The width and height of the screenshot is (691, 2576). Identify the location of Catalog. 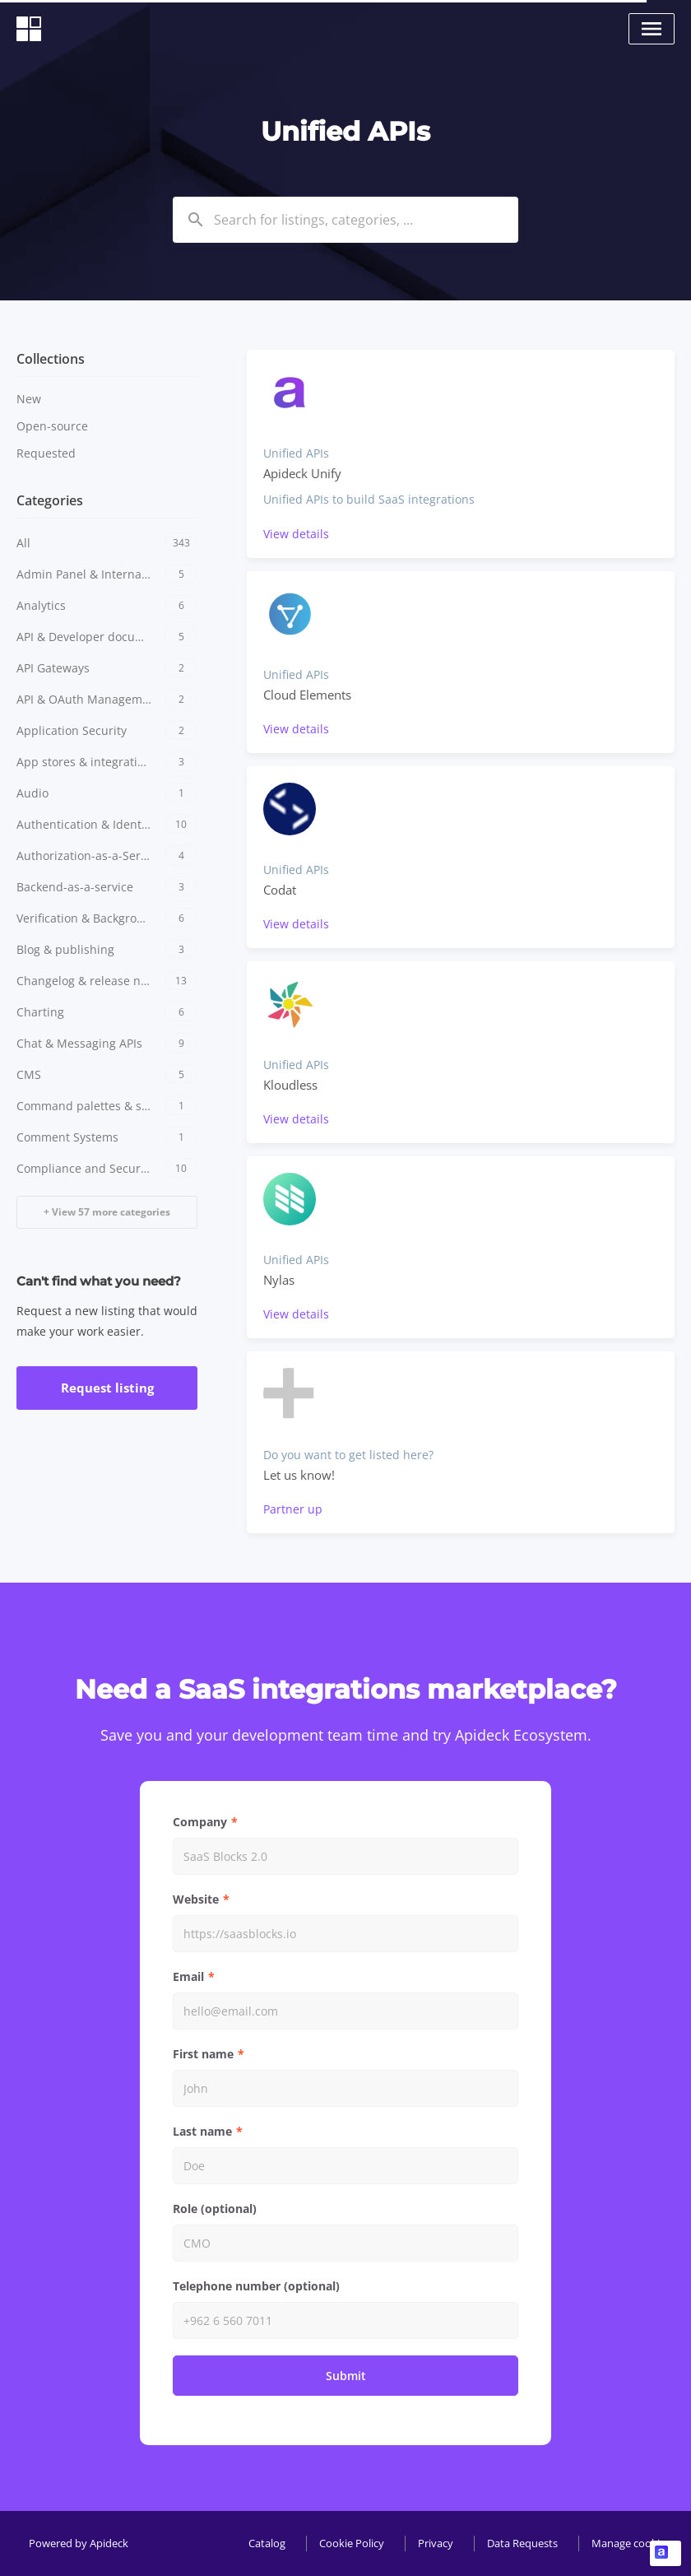
(266, 2543).